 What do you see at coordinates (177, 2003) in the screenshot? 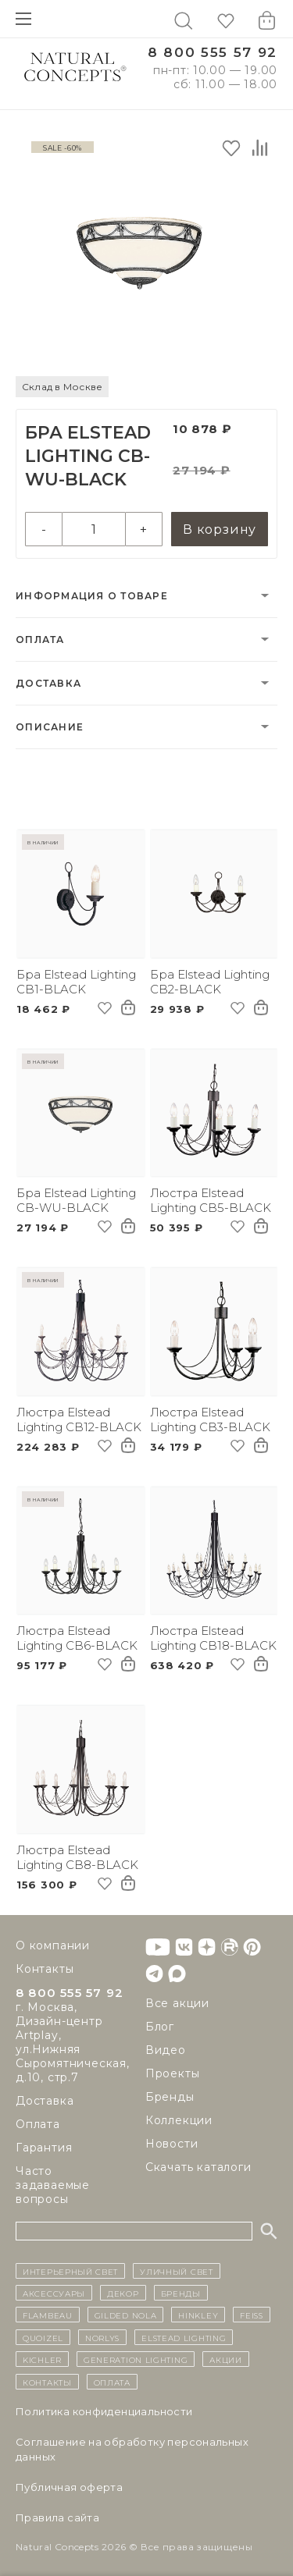
I see `Все акции` at bounding box center [177, 2003].